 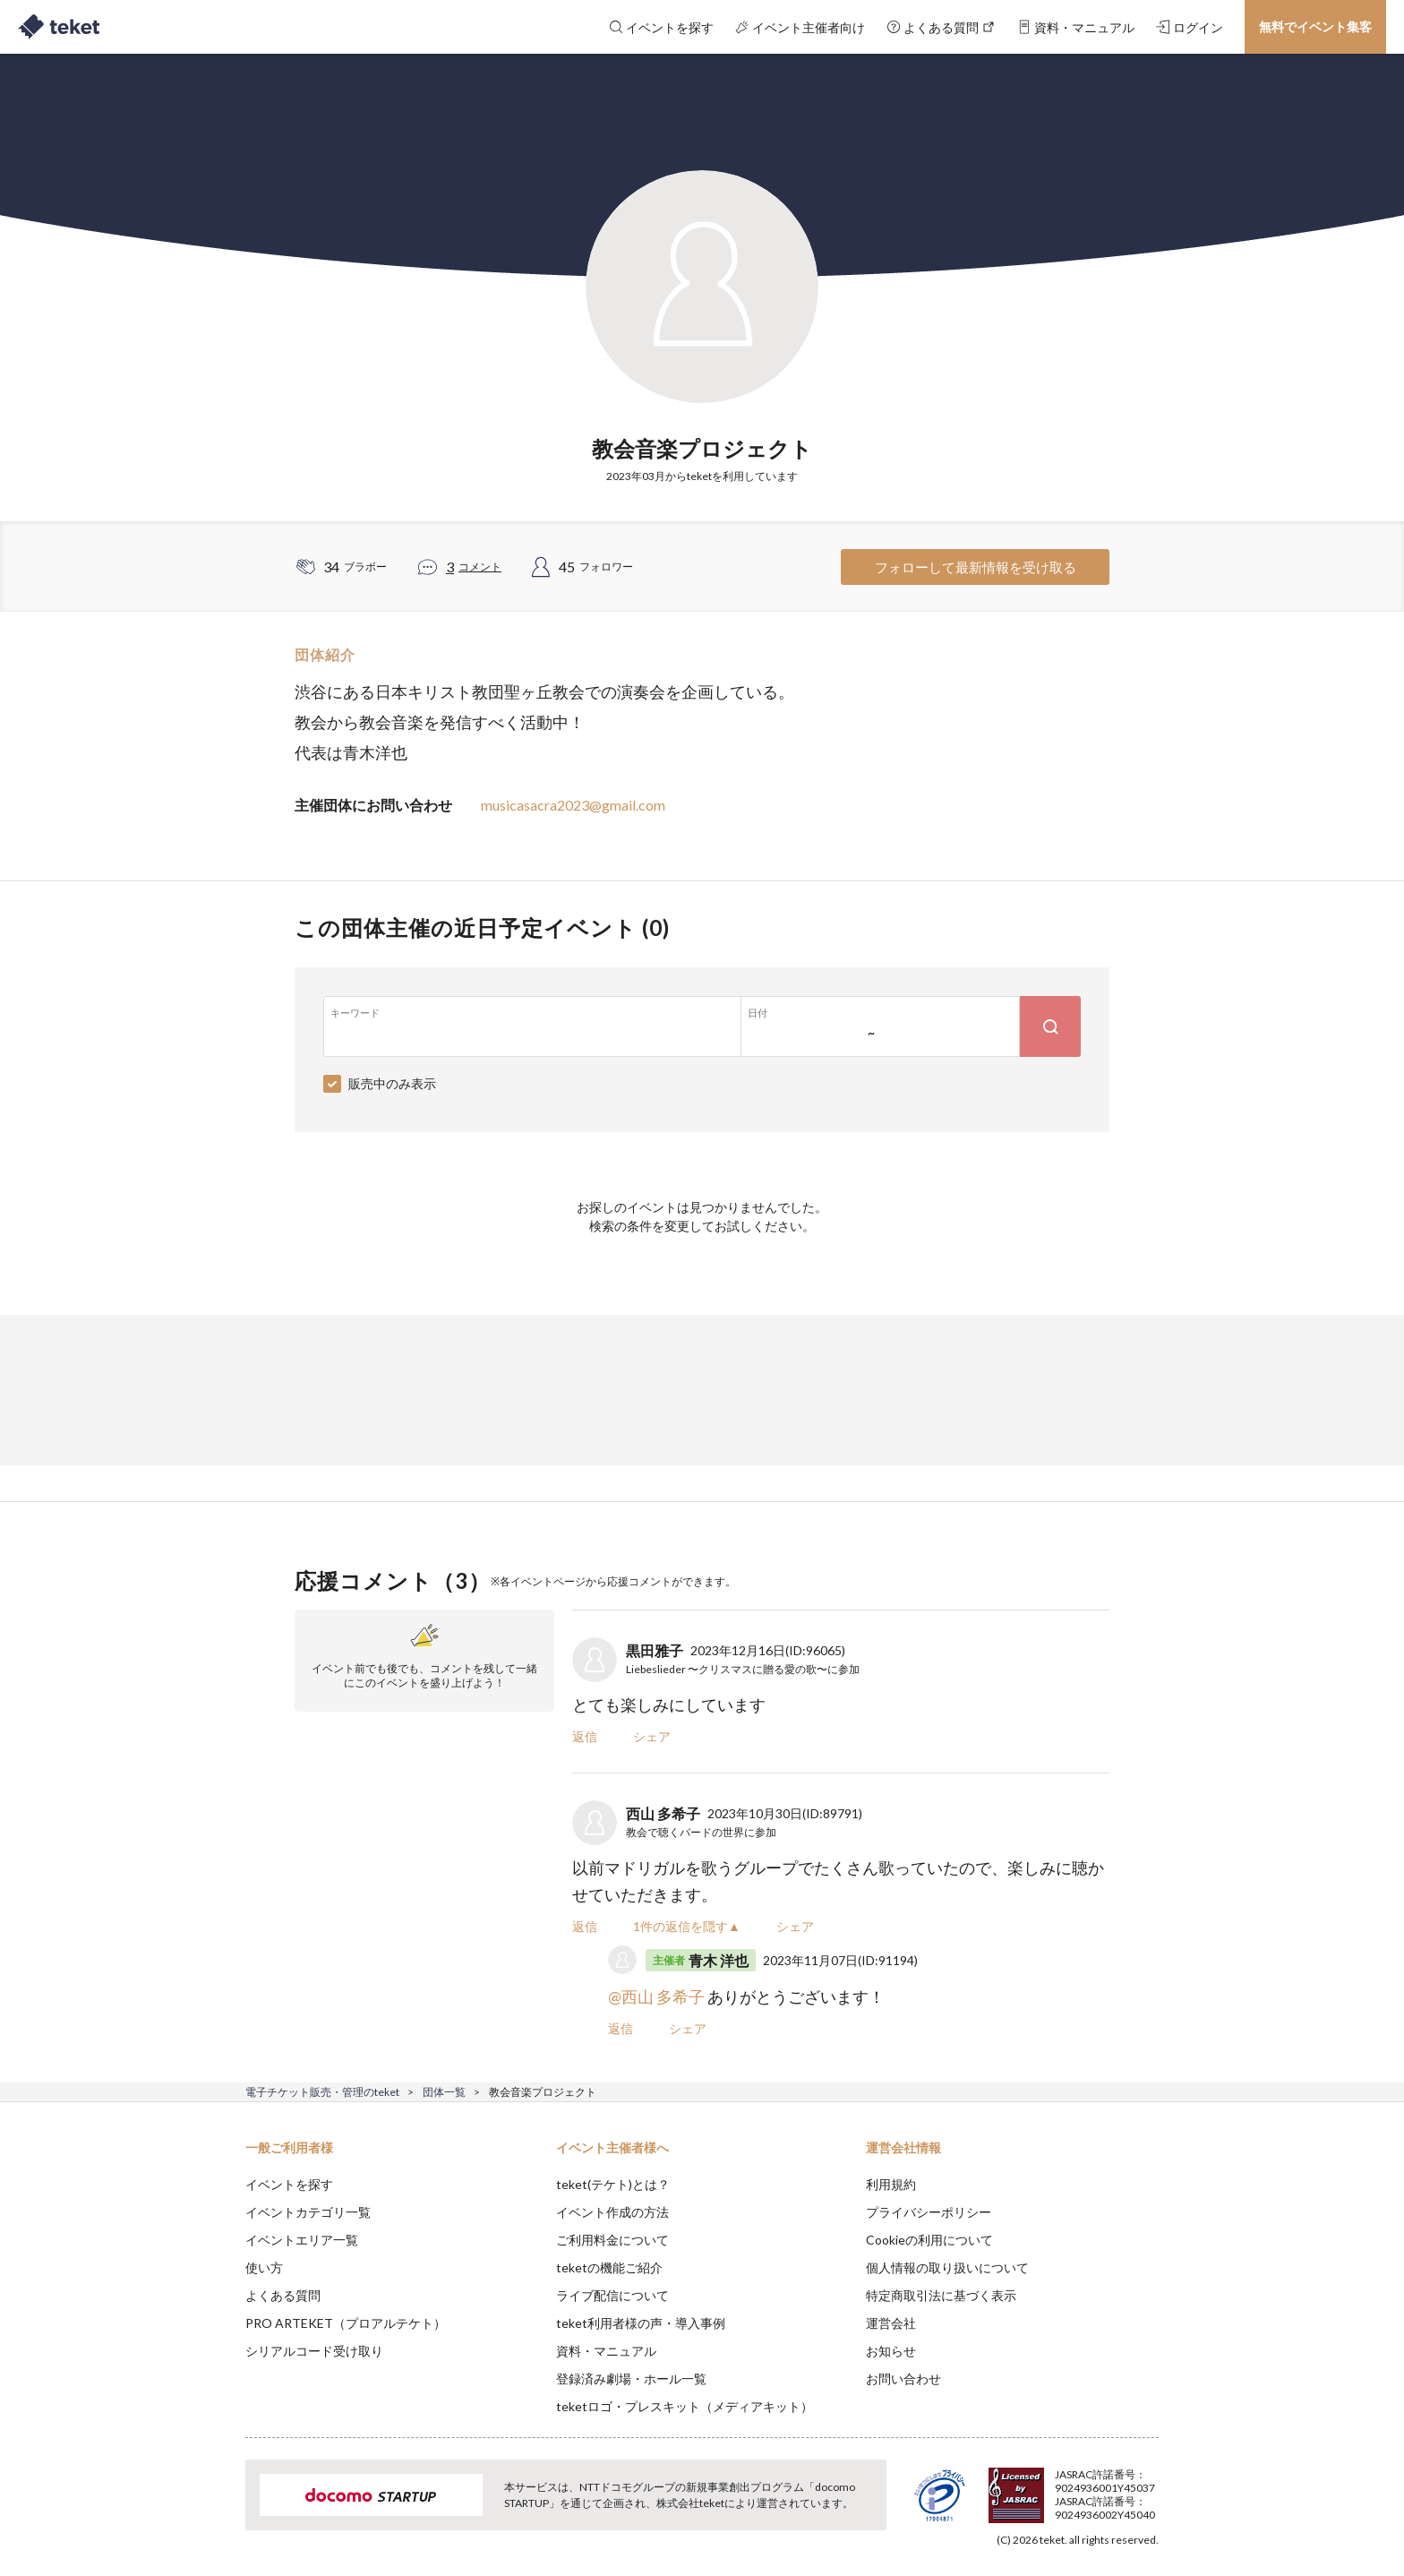 What do you see at coordinates (903, 2378) in the screenshot?
I see `お問い合わせ` at bounding box center [903, 2378].